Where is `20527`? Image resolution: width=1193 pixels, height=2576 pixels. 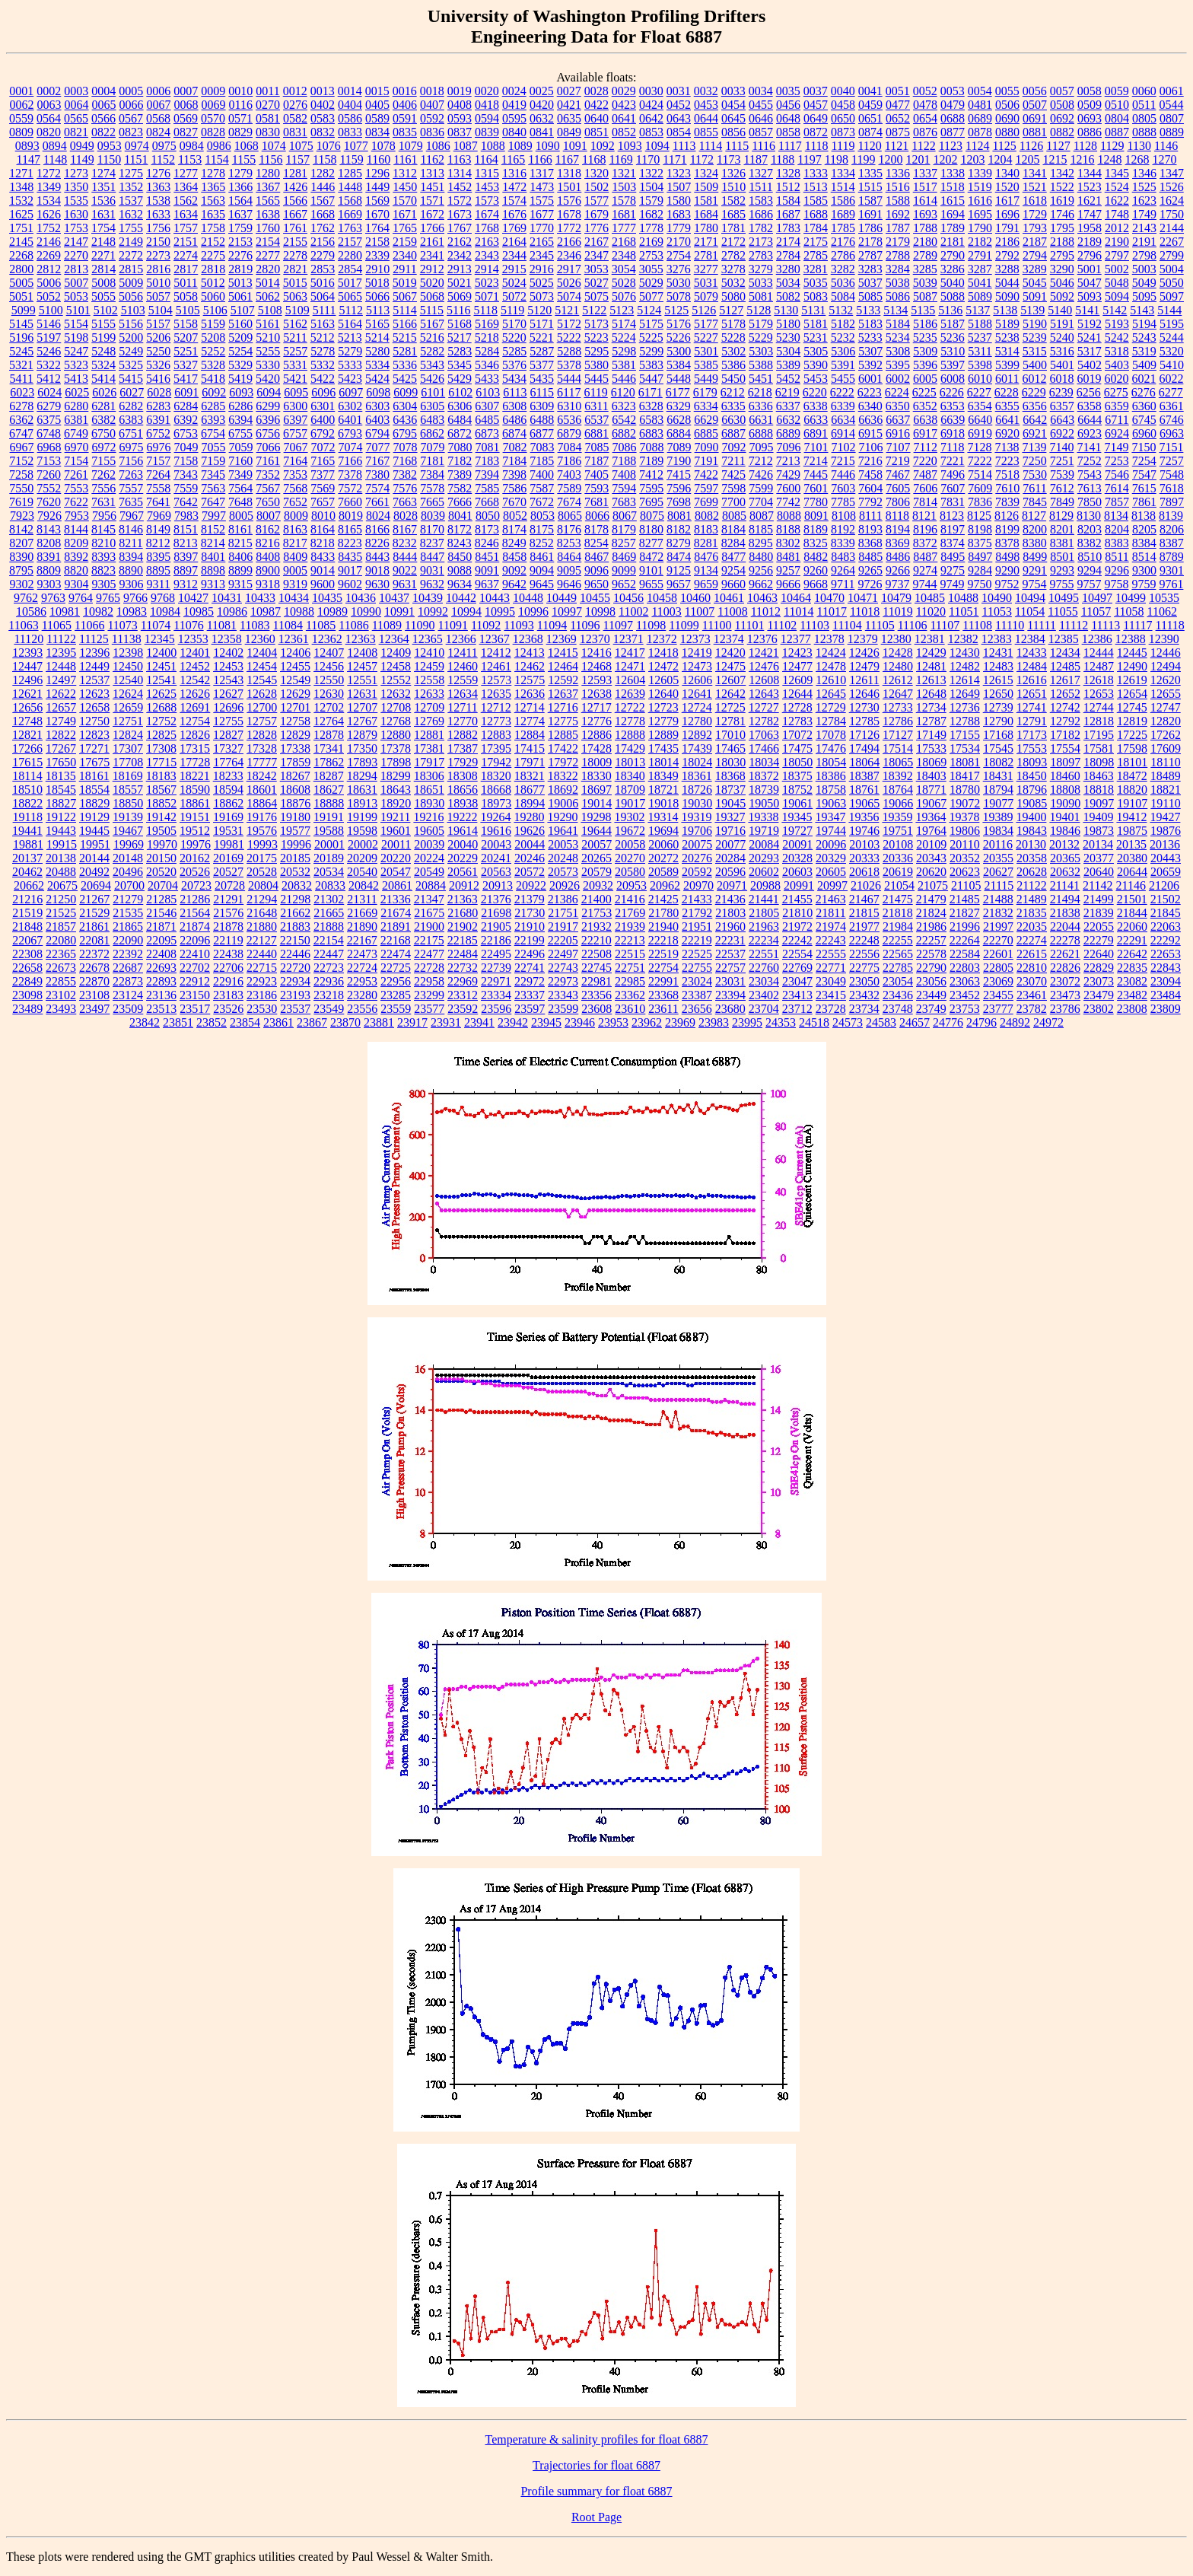 20527 is located at coordinates (228, 871).